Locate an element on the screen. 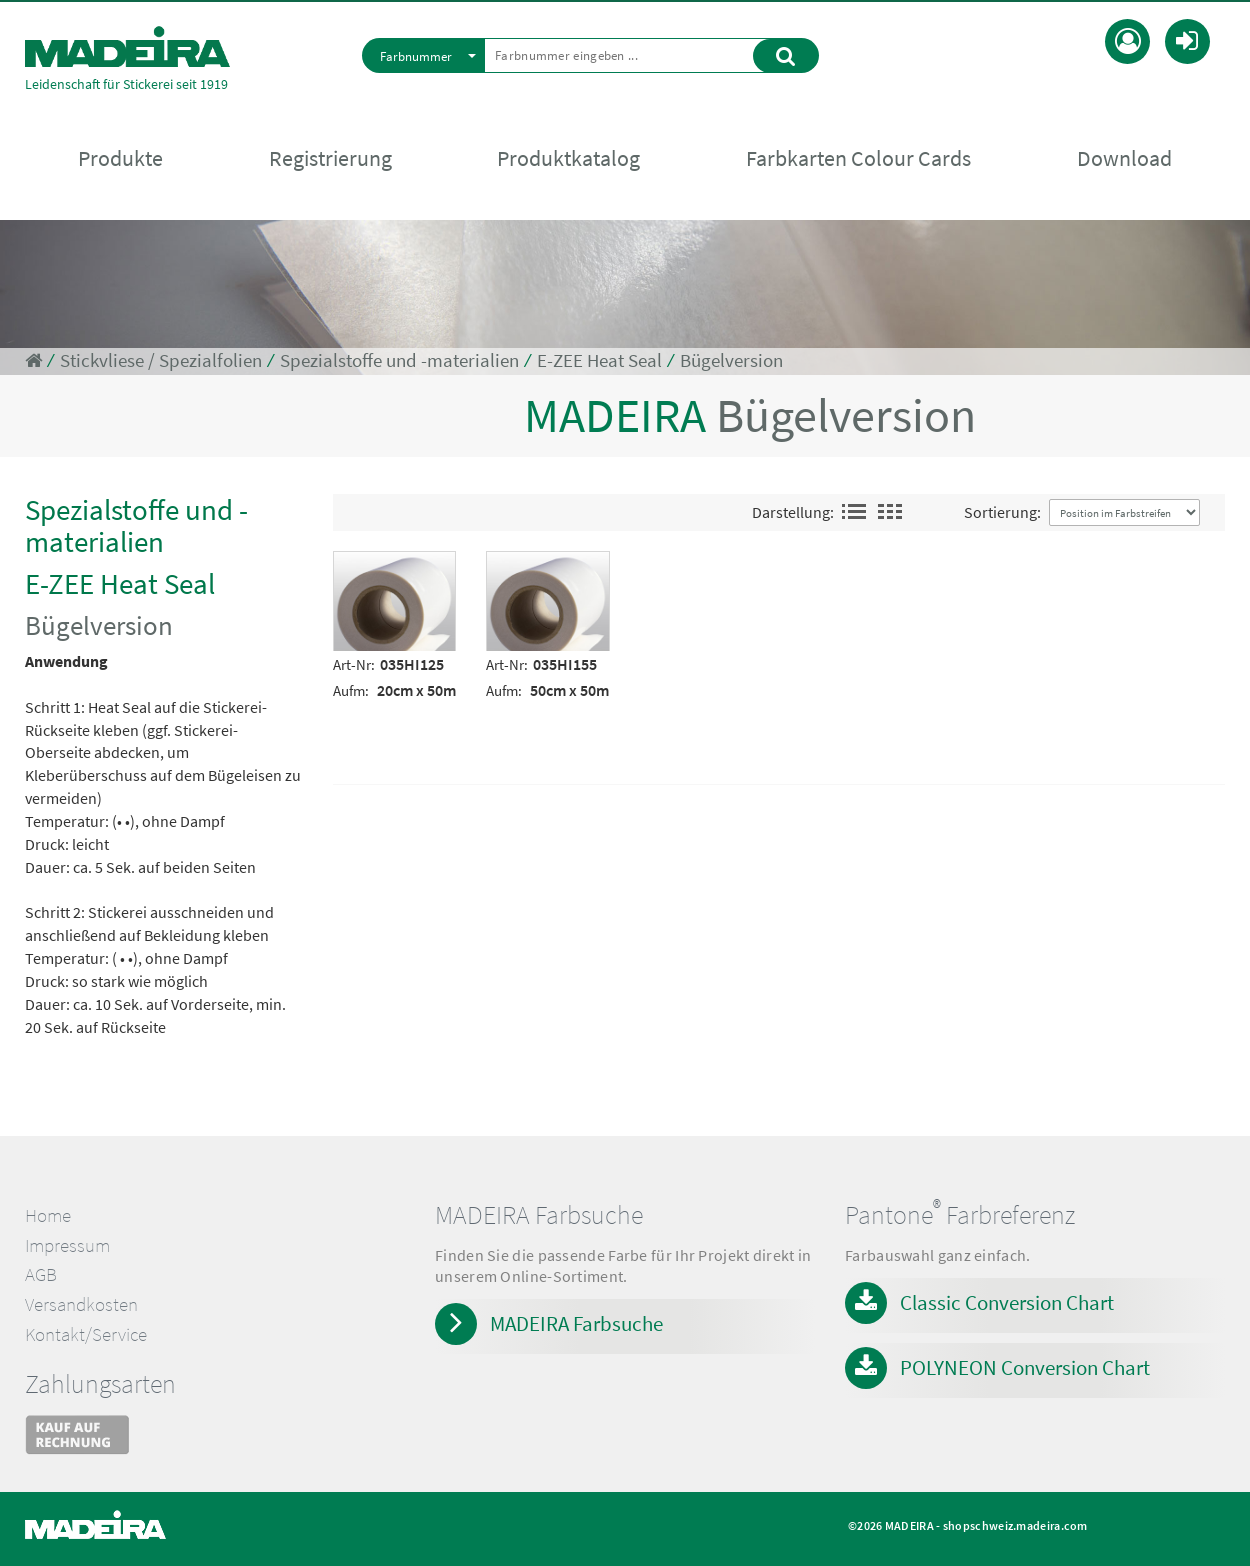  Farbkarten Colour Cards is located at coordinates (858, 161).